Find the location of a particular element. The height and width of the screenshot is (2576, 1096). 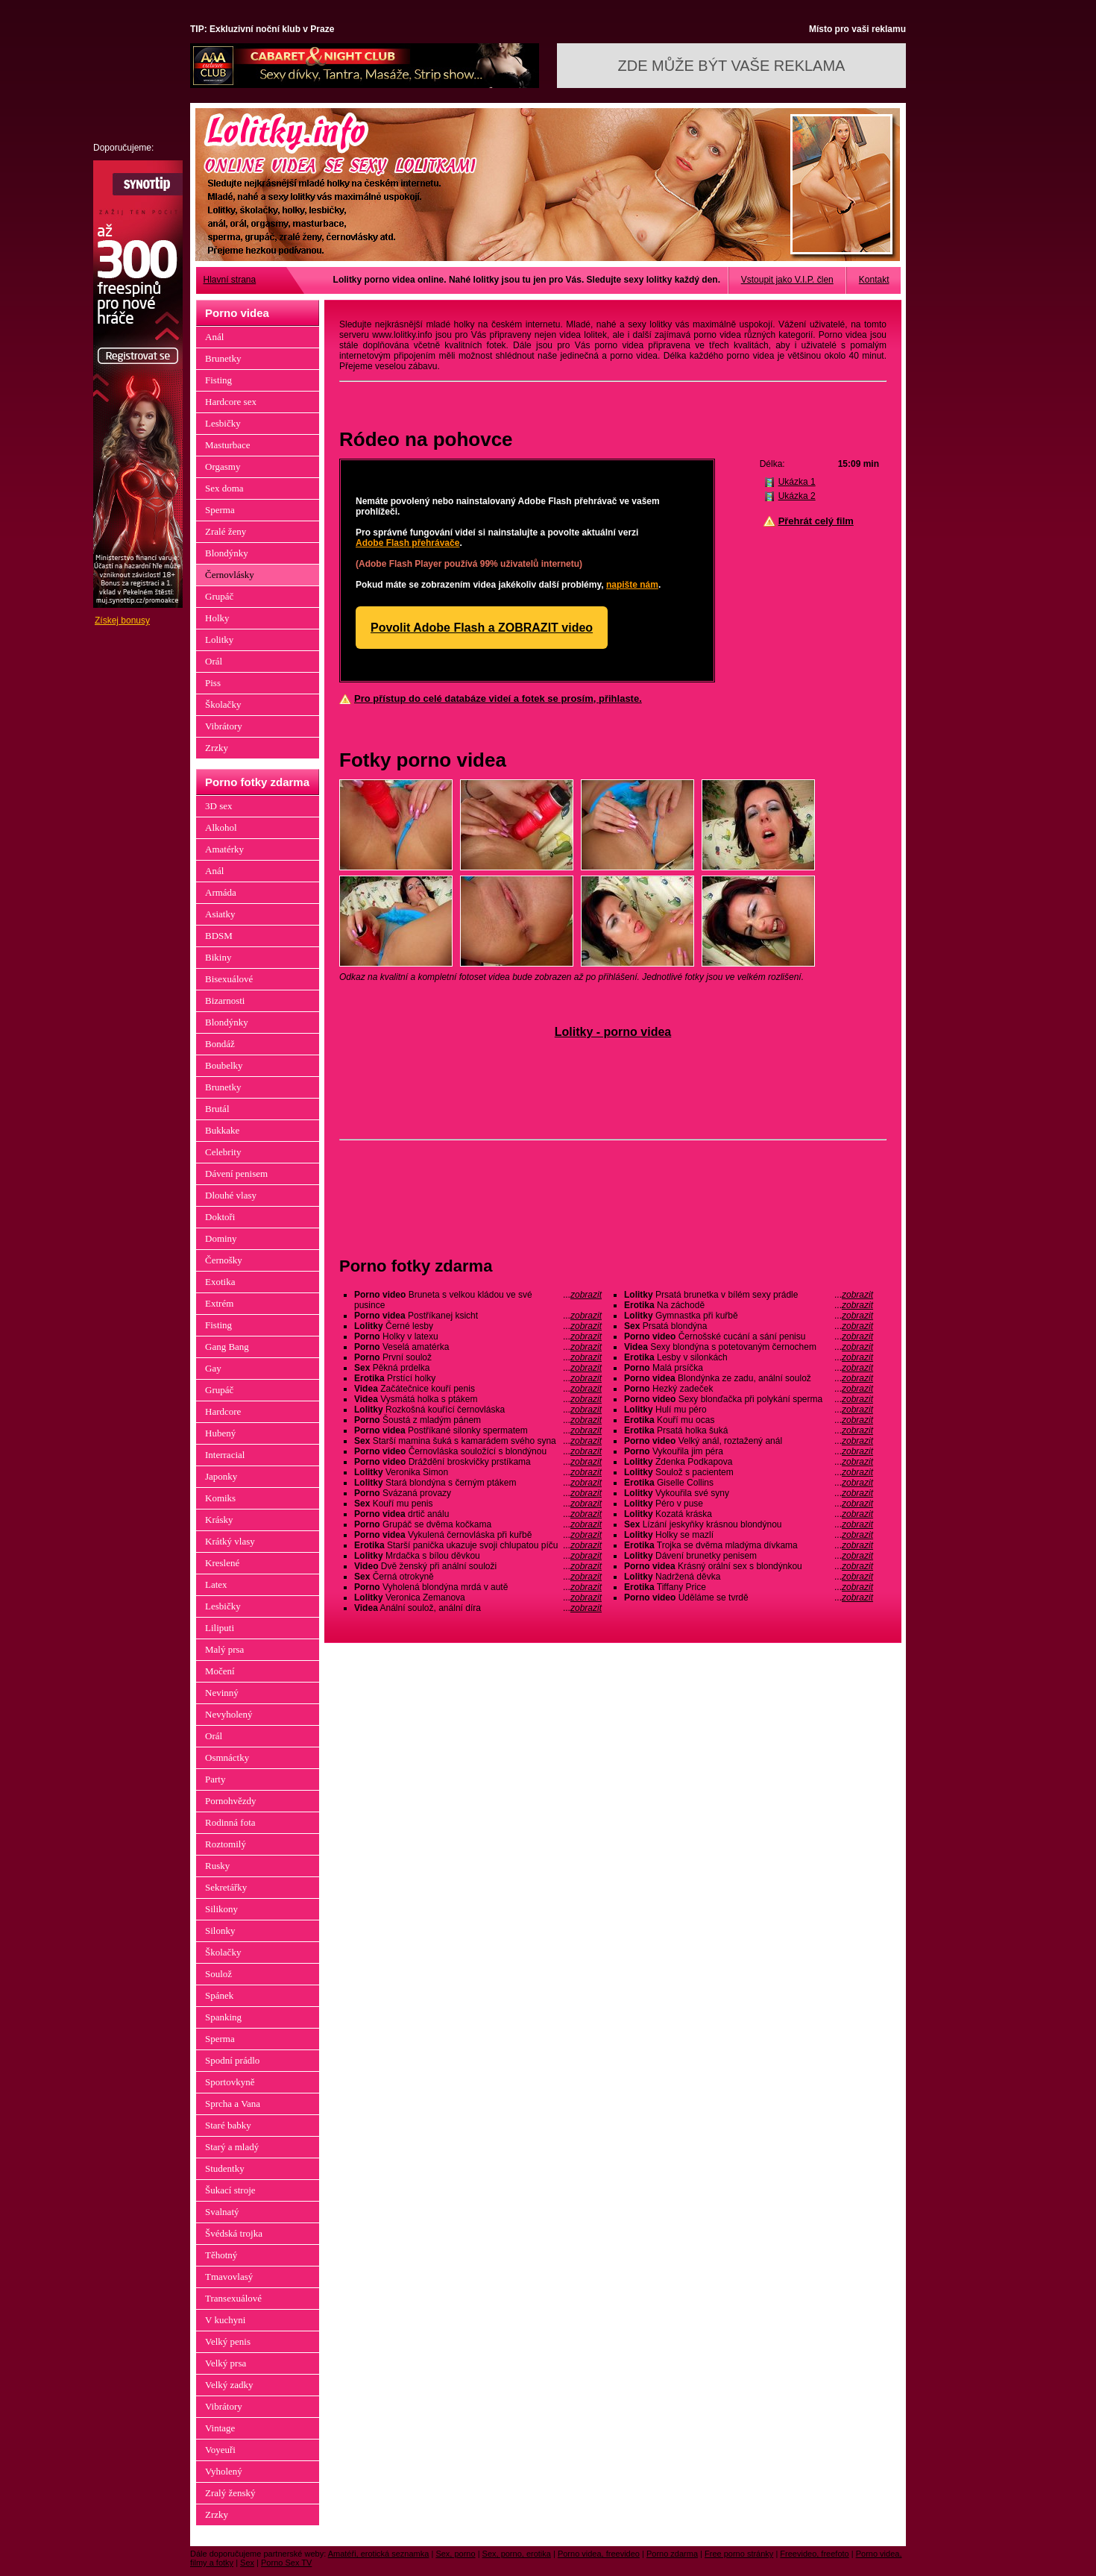

Asiatky is located at coordinates (220, 914).